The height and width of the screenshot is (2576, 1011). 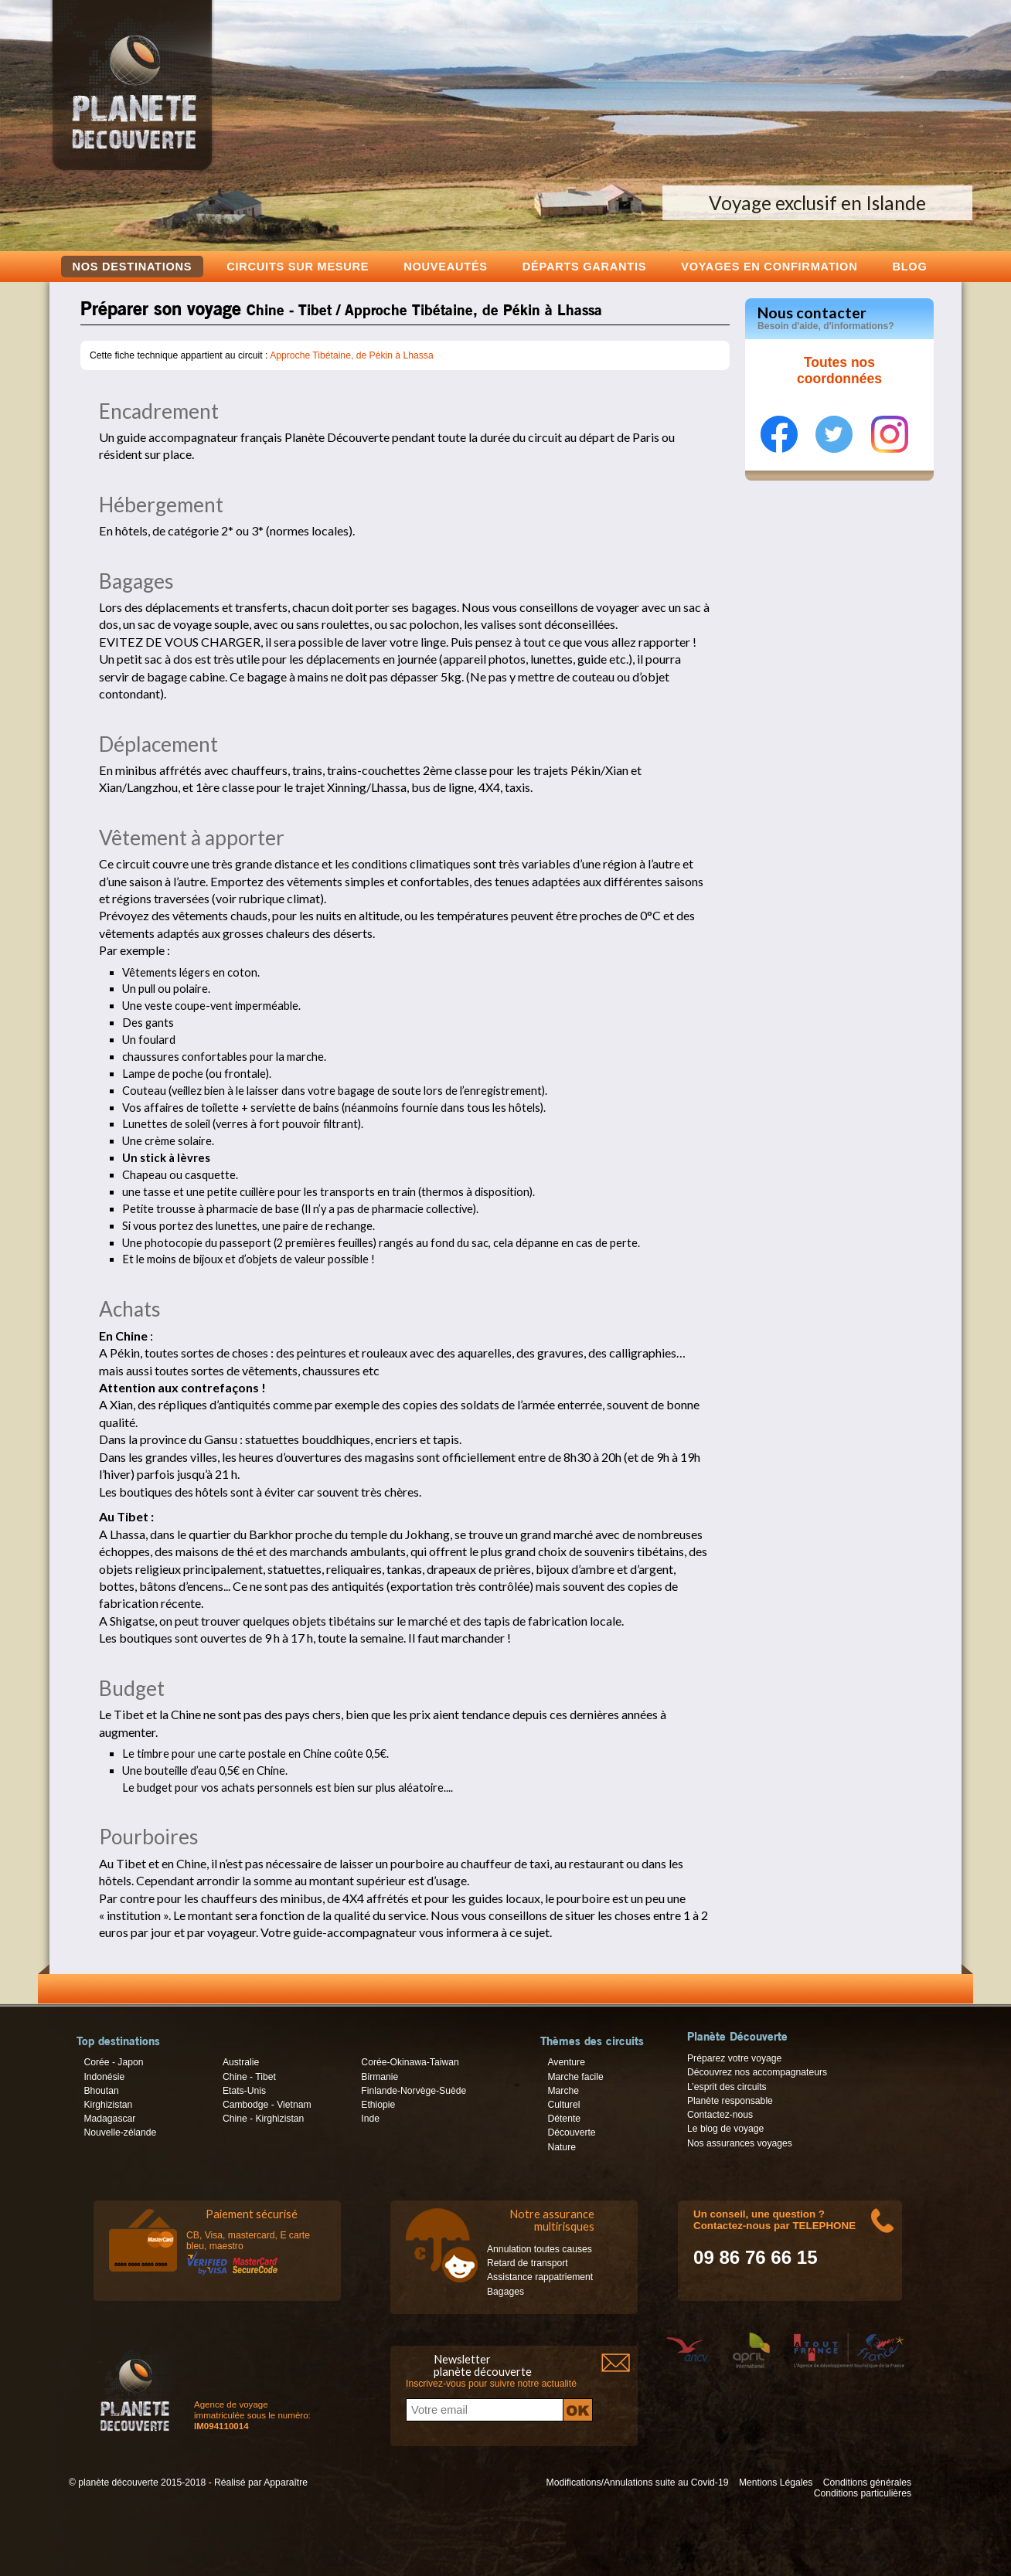 I want to click on Chine - Kirghizistan, so click(x=263, y=2118).